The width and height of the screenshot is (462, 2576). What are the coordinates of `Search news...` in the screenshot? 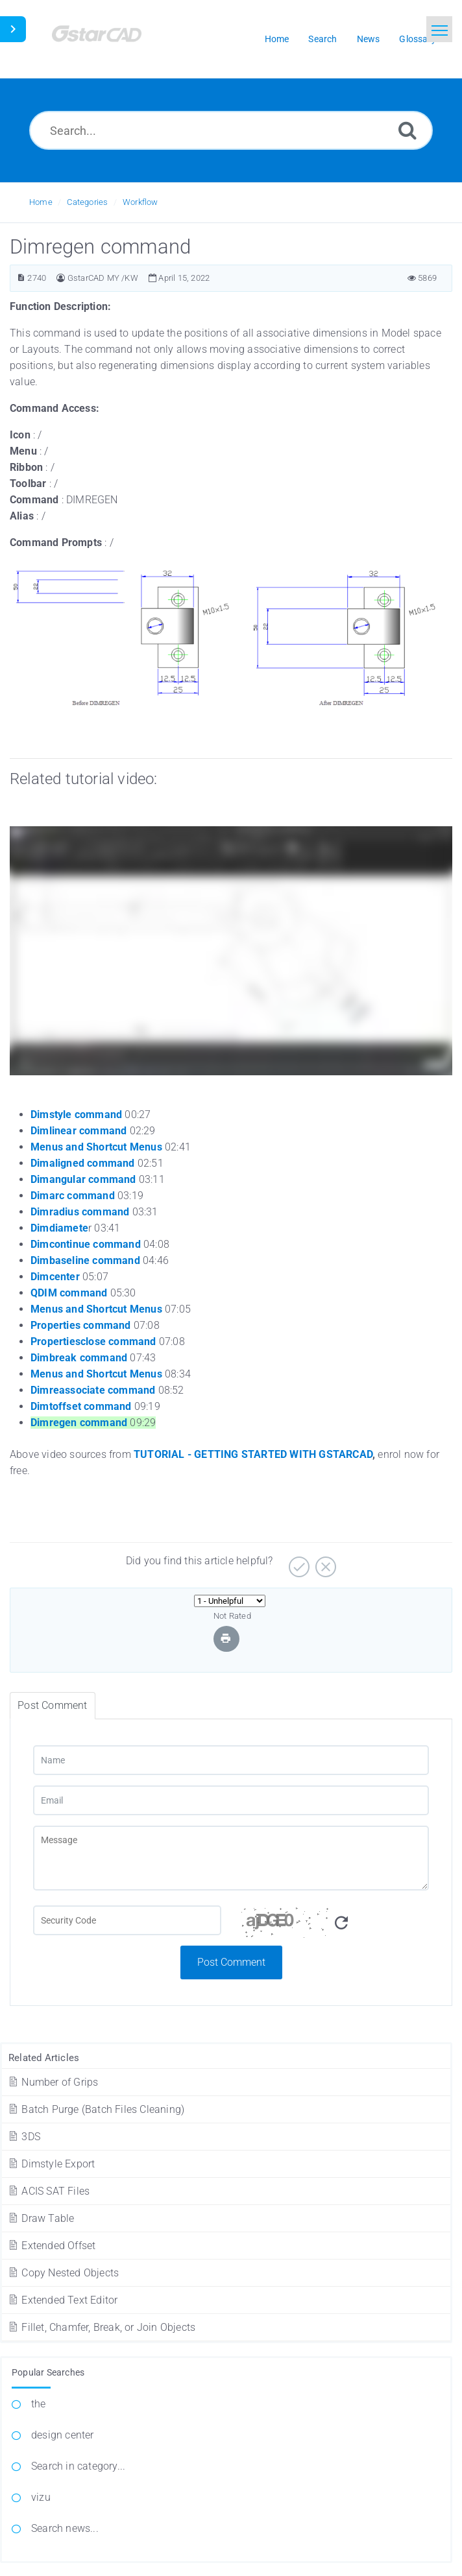 It's located at (65, 2528).